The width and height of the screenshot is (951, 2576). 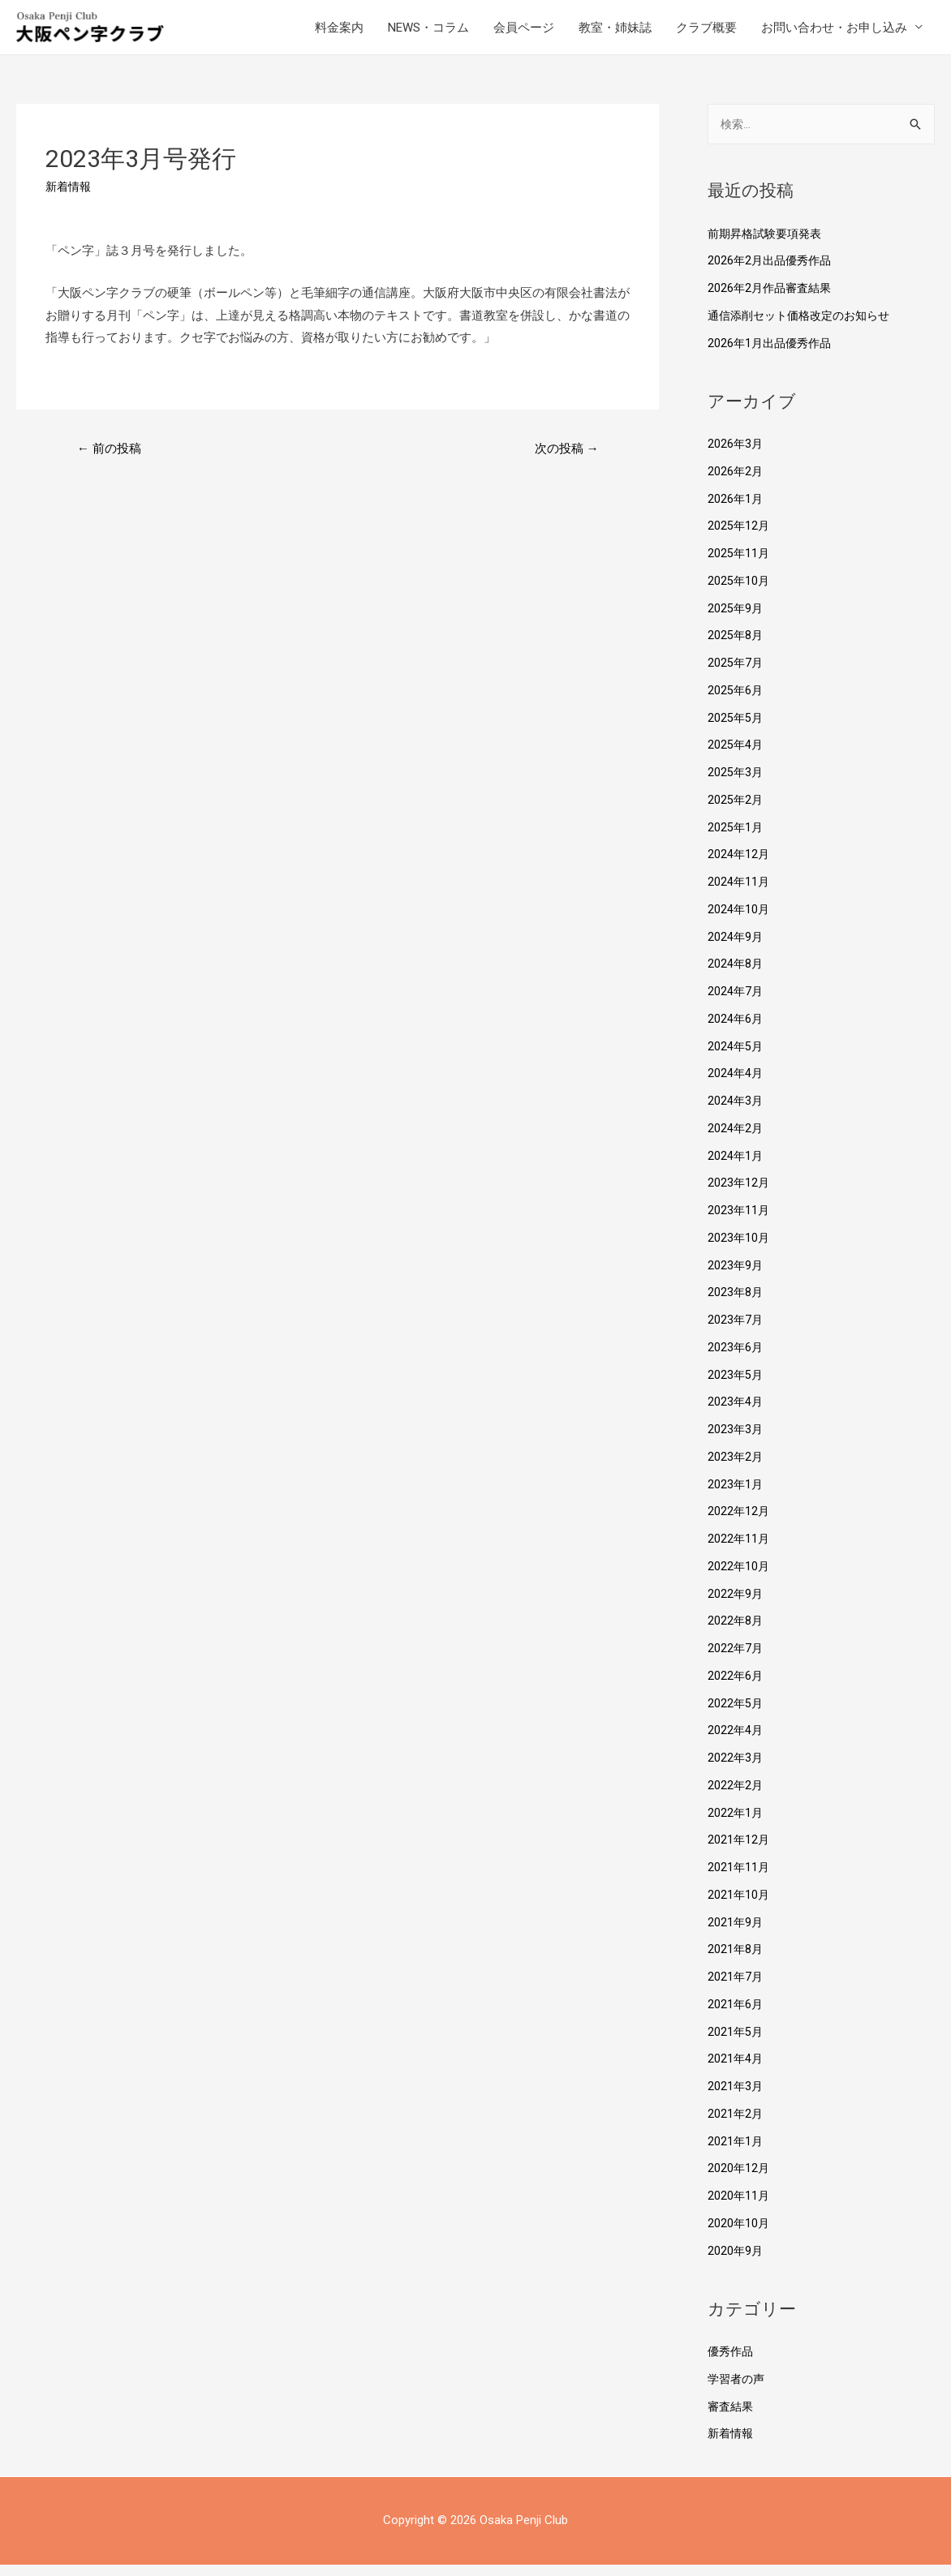 I want to click on 学習者の声, so click(x=738, y=2390).